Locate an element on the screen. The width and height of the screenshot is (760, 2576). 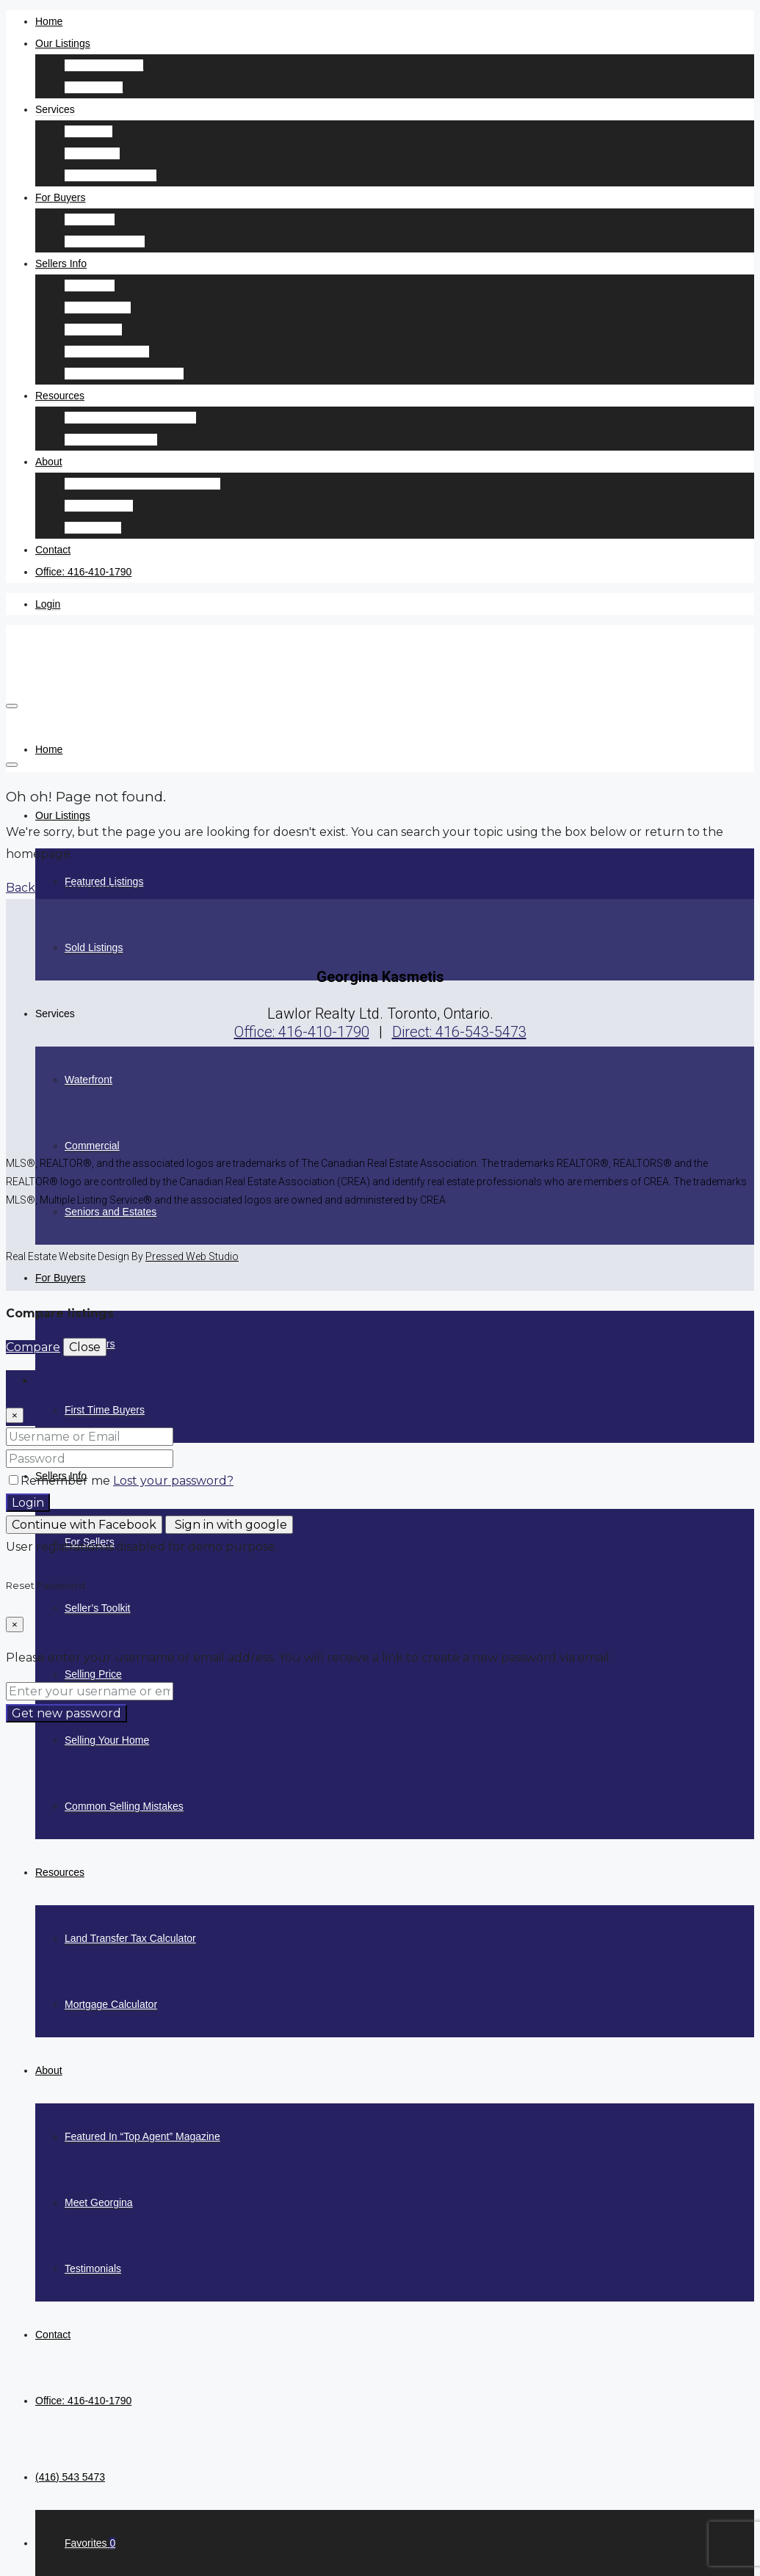
Services is located at coordinates (55, 109).